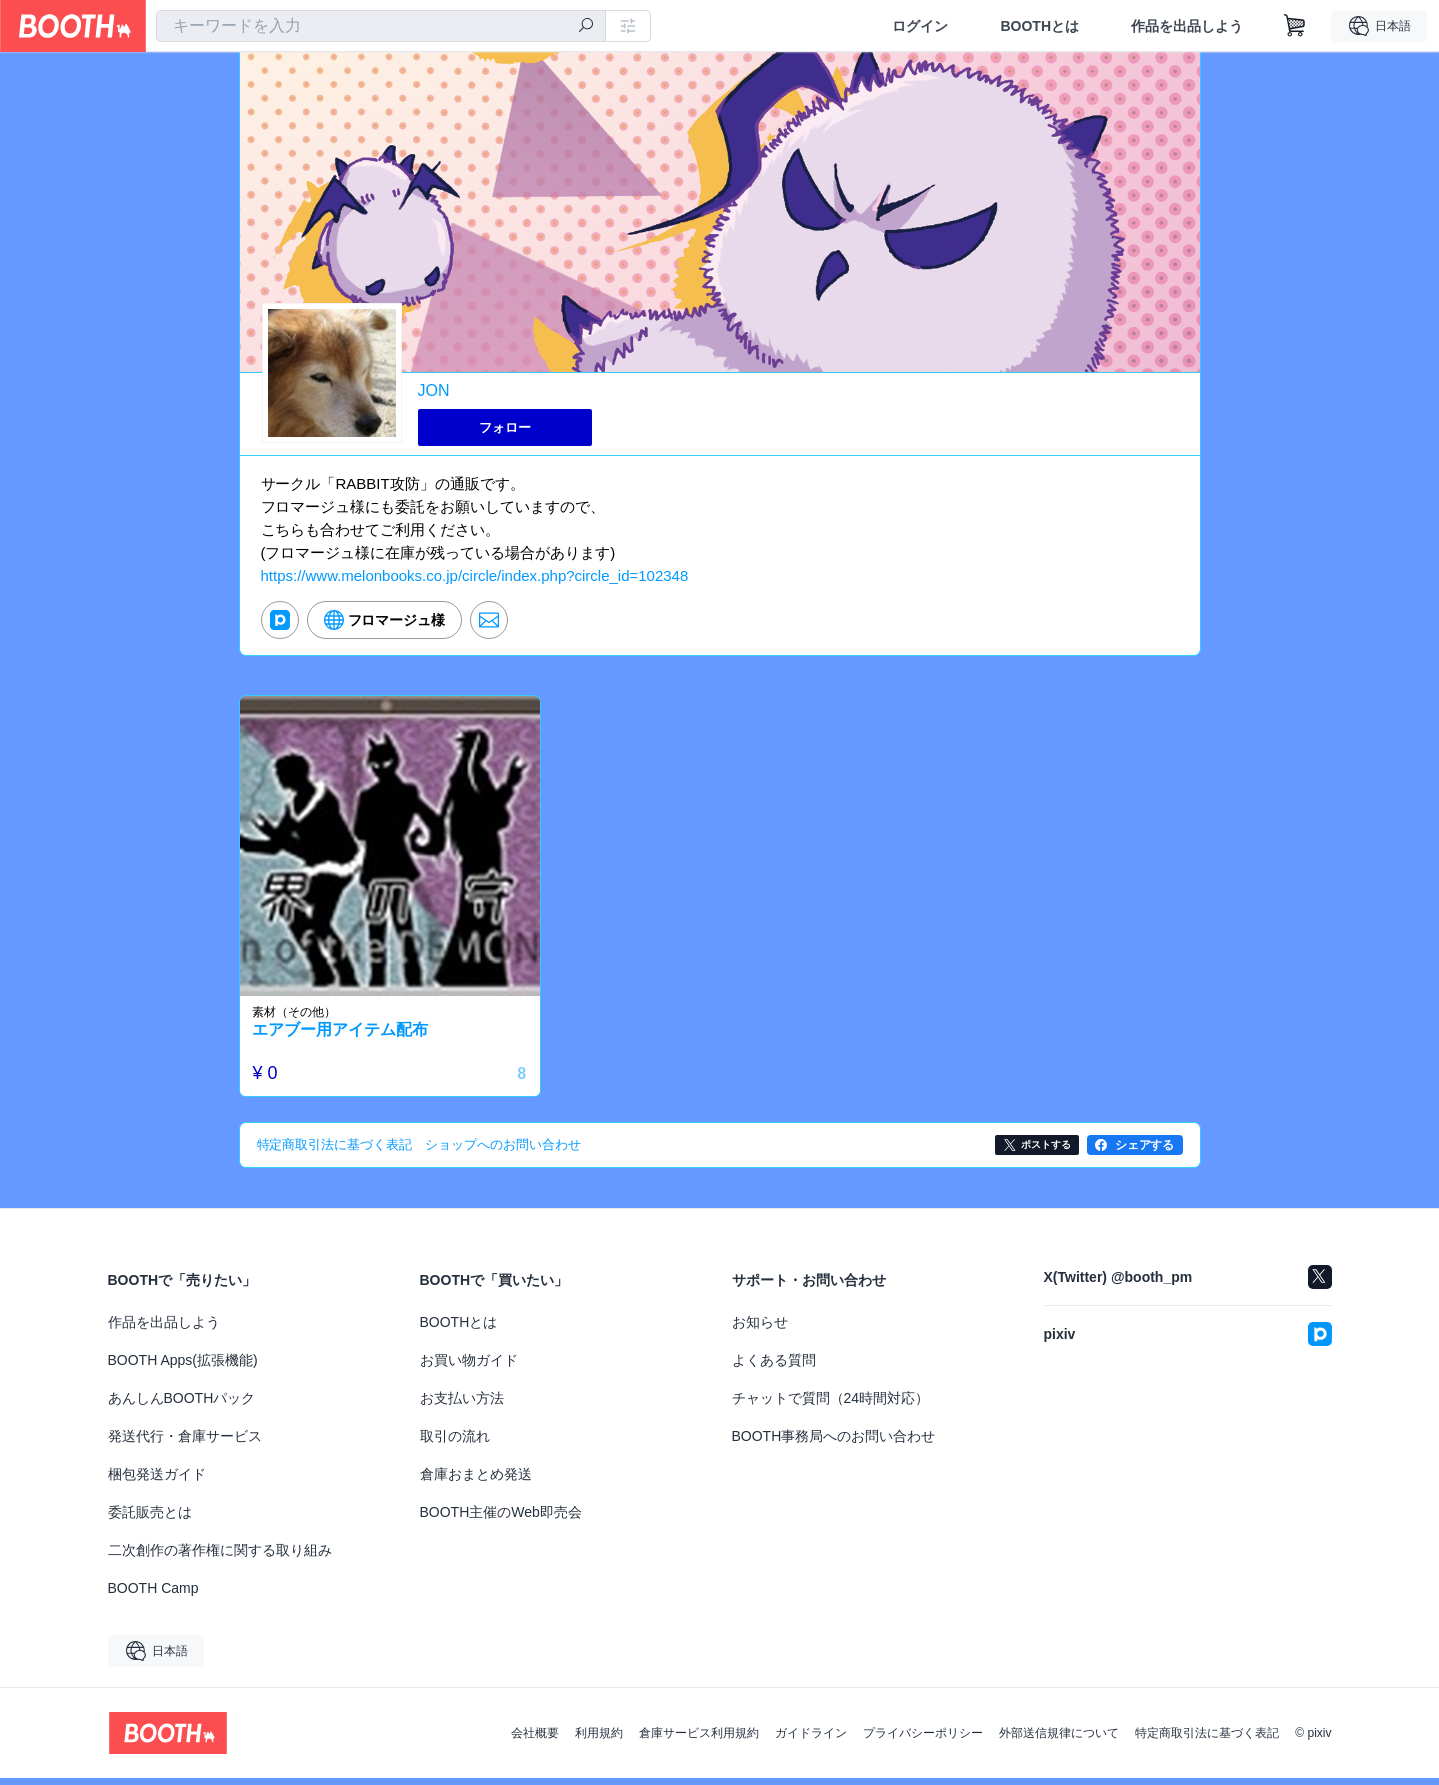 This screenshot has height=1785, width=1439. What do you see at coordinates (157, 1481) in the screenshot?
I see `梱包発送ガイド` at bounding box center [157, 1481].